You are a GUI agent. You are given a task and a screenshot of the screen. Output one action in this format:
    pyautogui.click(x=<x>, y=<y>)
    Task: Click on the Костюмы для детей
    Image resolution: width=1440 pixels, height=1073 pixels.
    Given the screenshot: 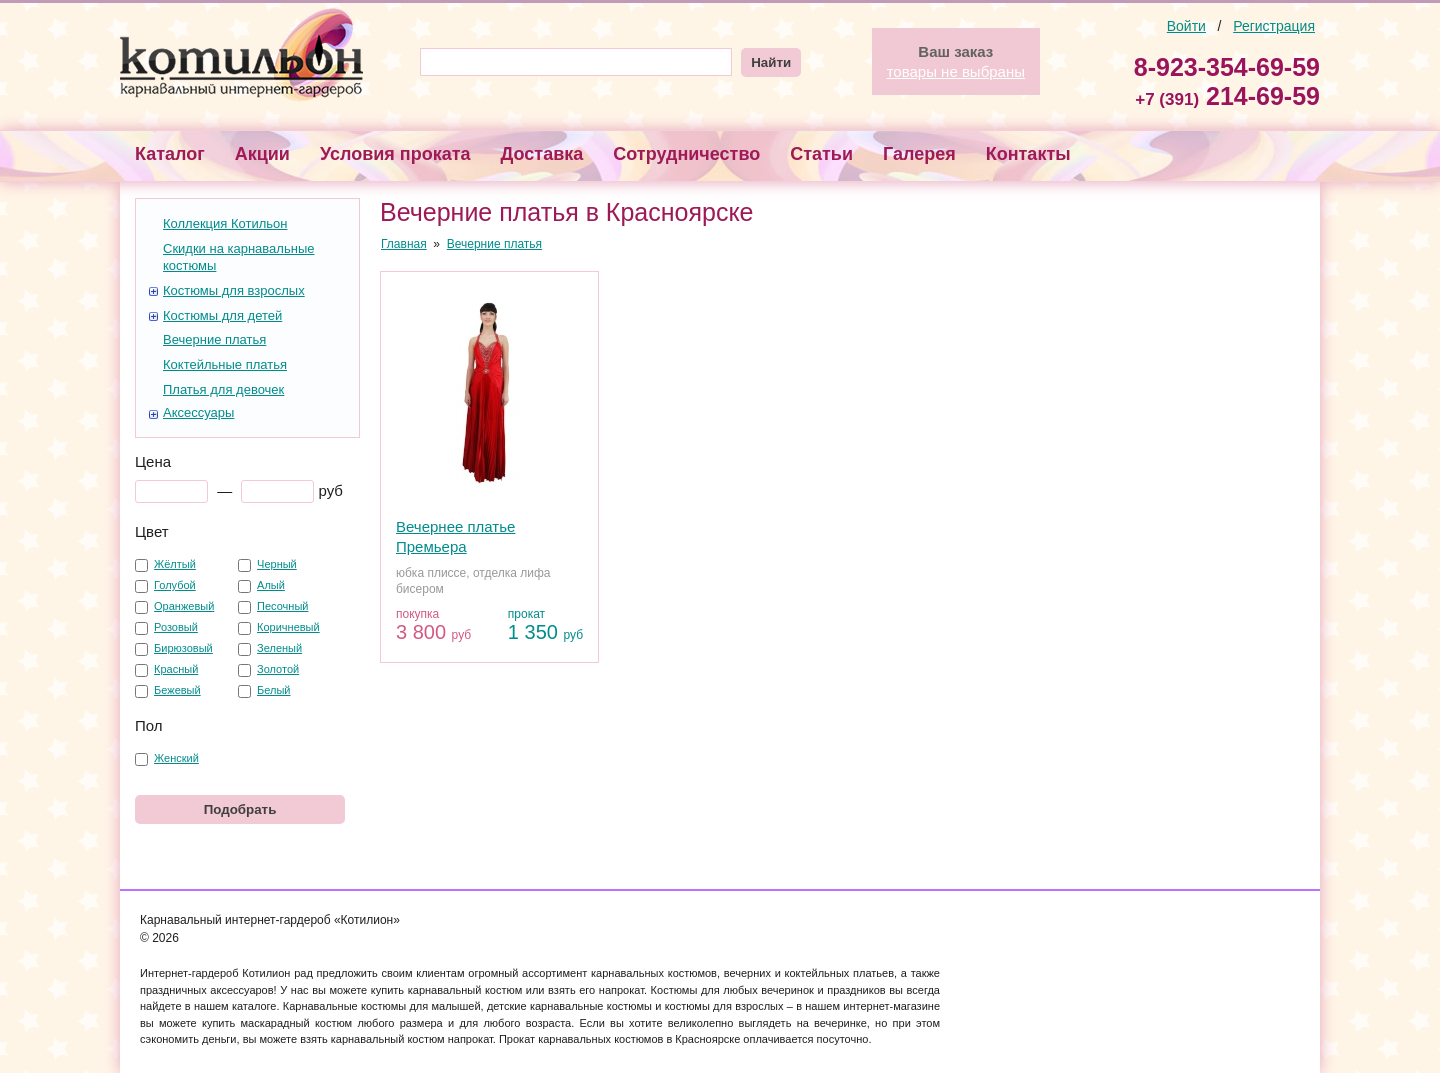 What is the action you would take?
    pyautogui.click(x=222, y=315)
    